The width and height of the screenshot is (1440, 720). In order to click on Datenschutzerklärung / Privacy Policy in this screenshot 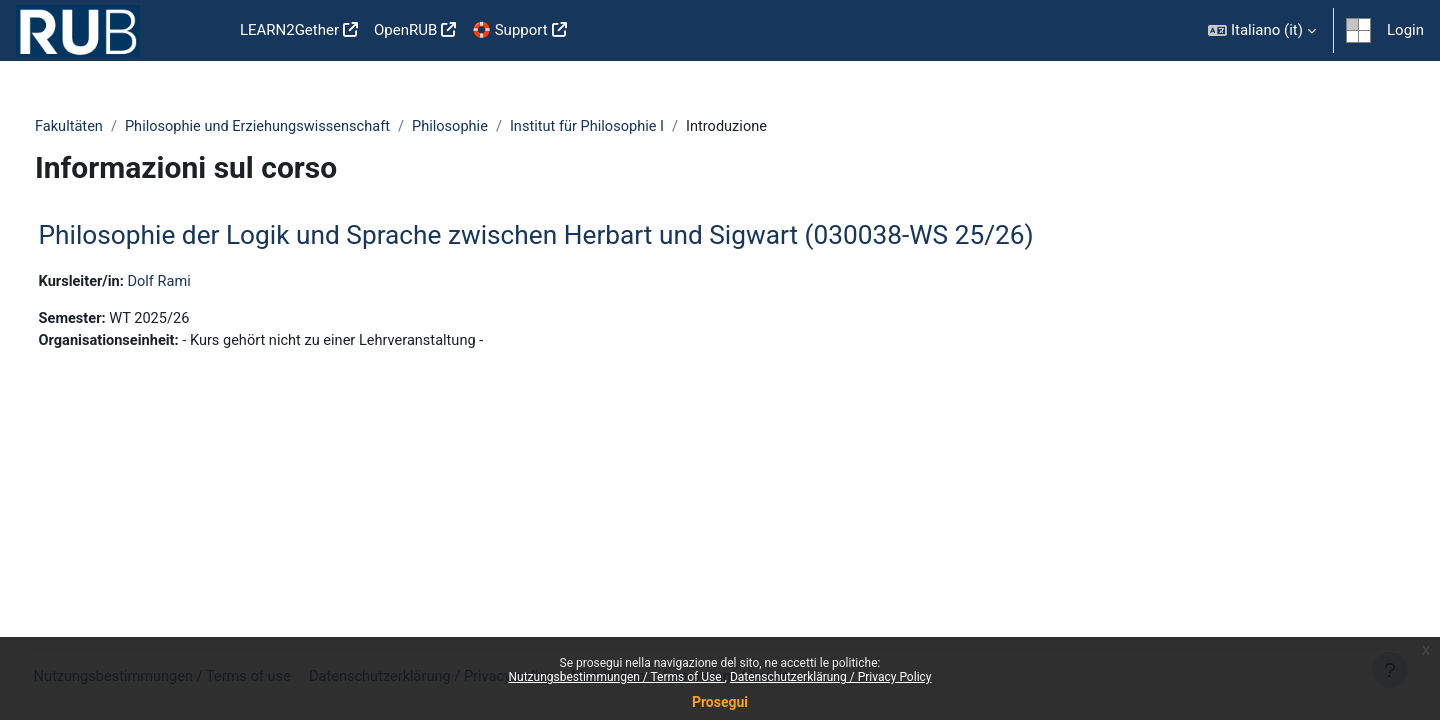, I will do `click(831, 677)`.